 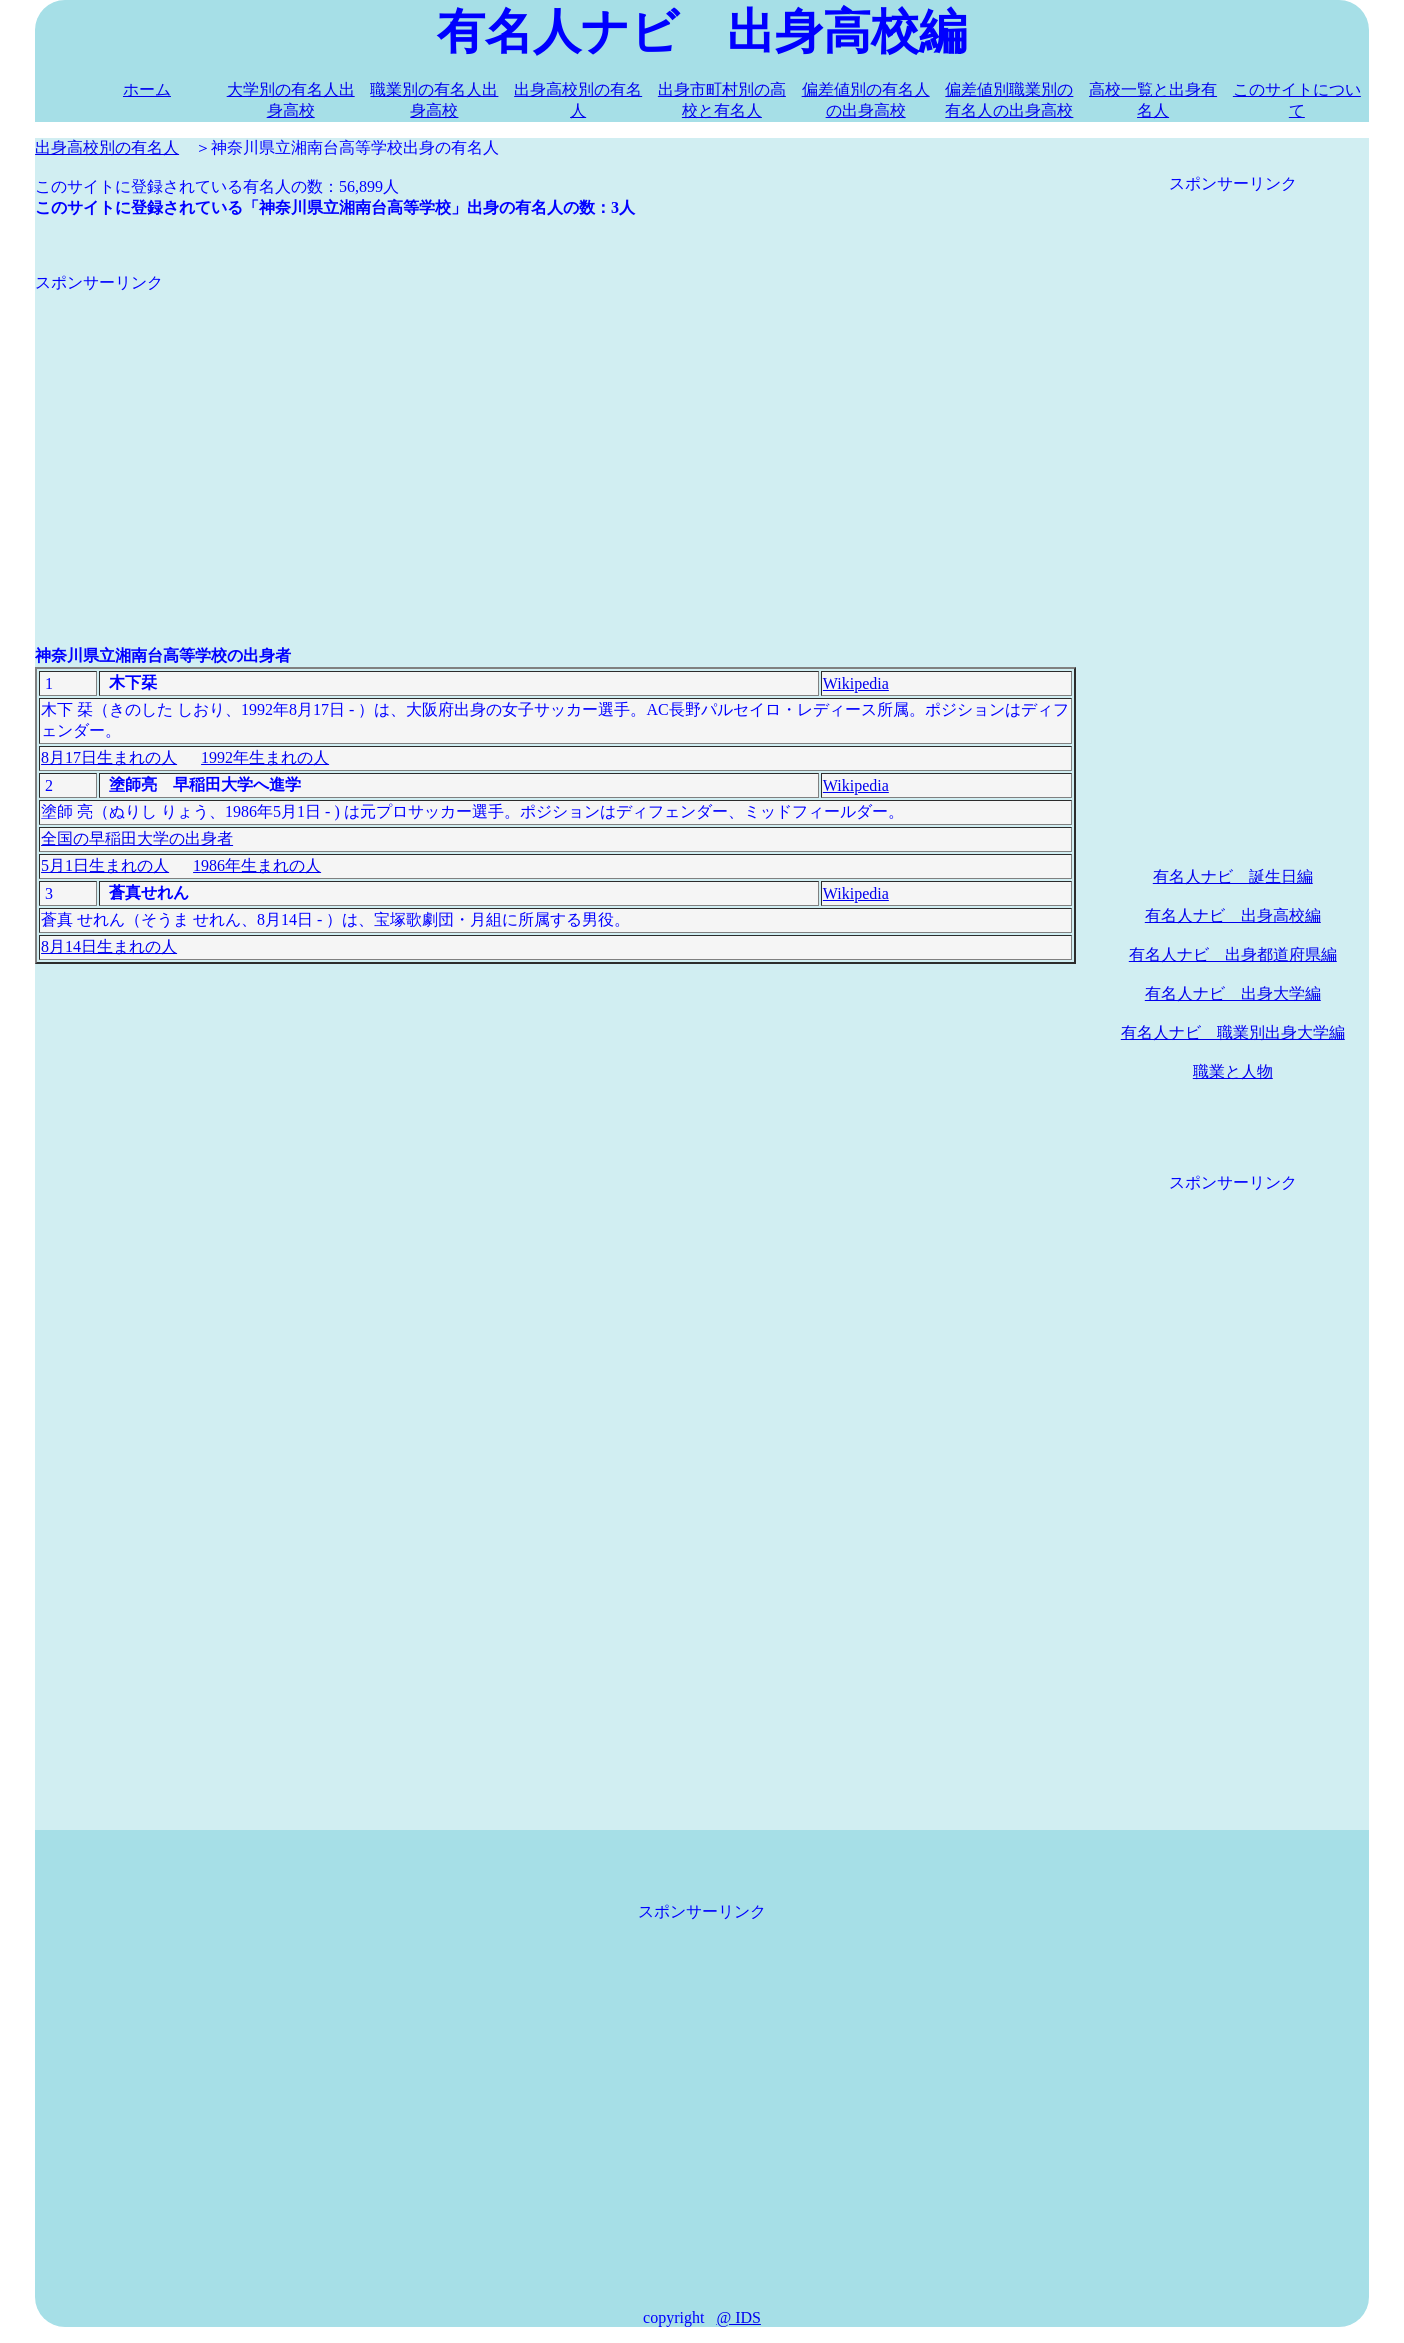 What do you see at coordinates (107, 147) in the screenshot?
I see `出身高校別の有名人` at bounding box center [107, 147].